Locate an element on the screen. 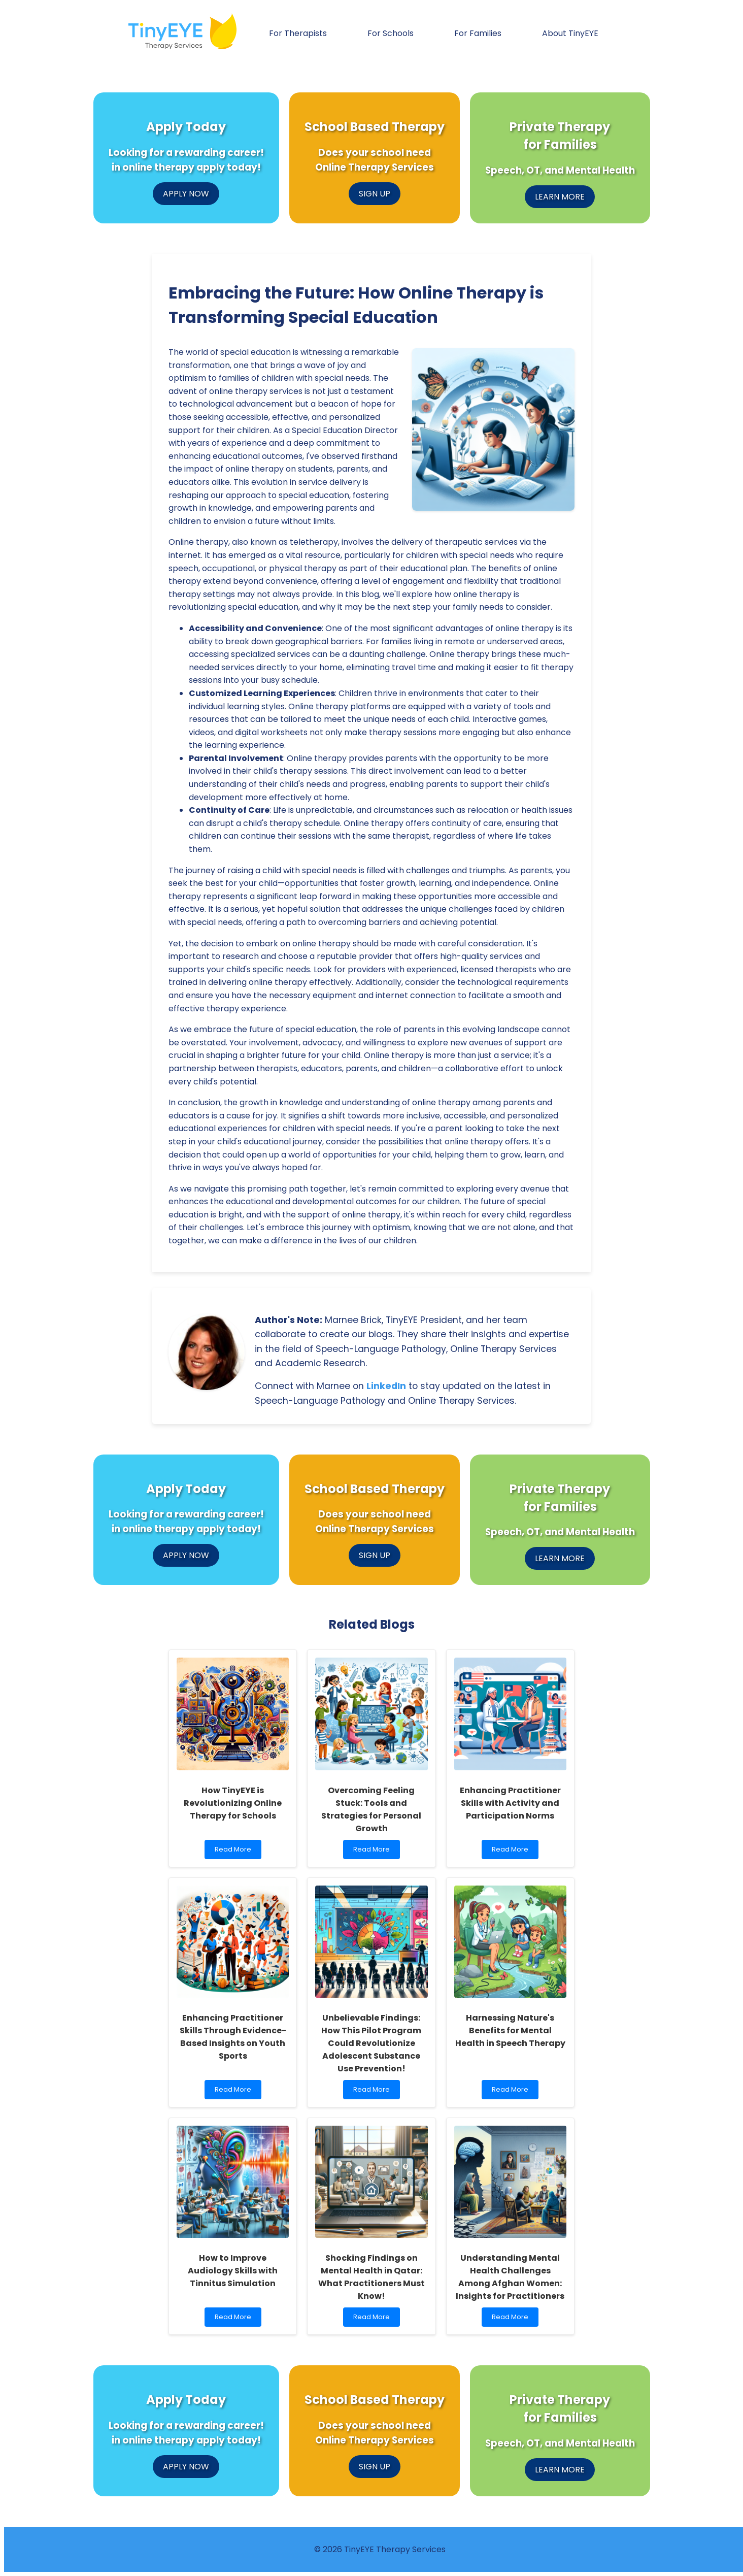 This screenshot has height=2576, width=743. Read More is located at coordinates (237, 1851).